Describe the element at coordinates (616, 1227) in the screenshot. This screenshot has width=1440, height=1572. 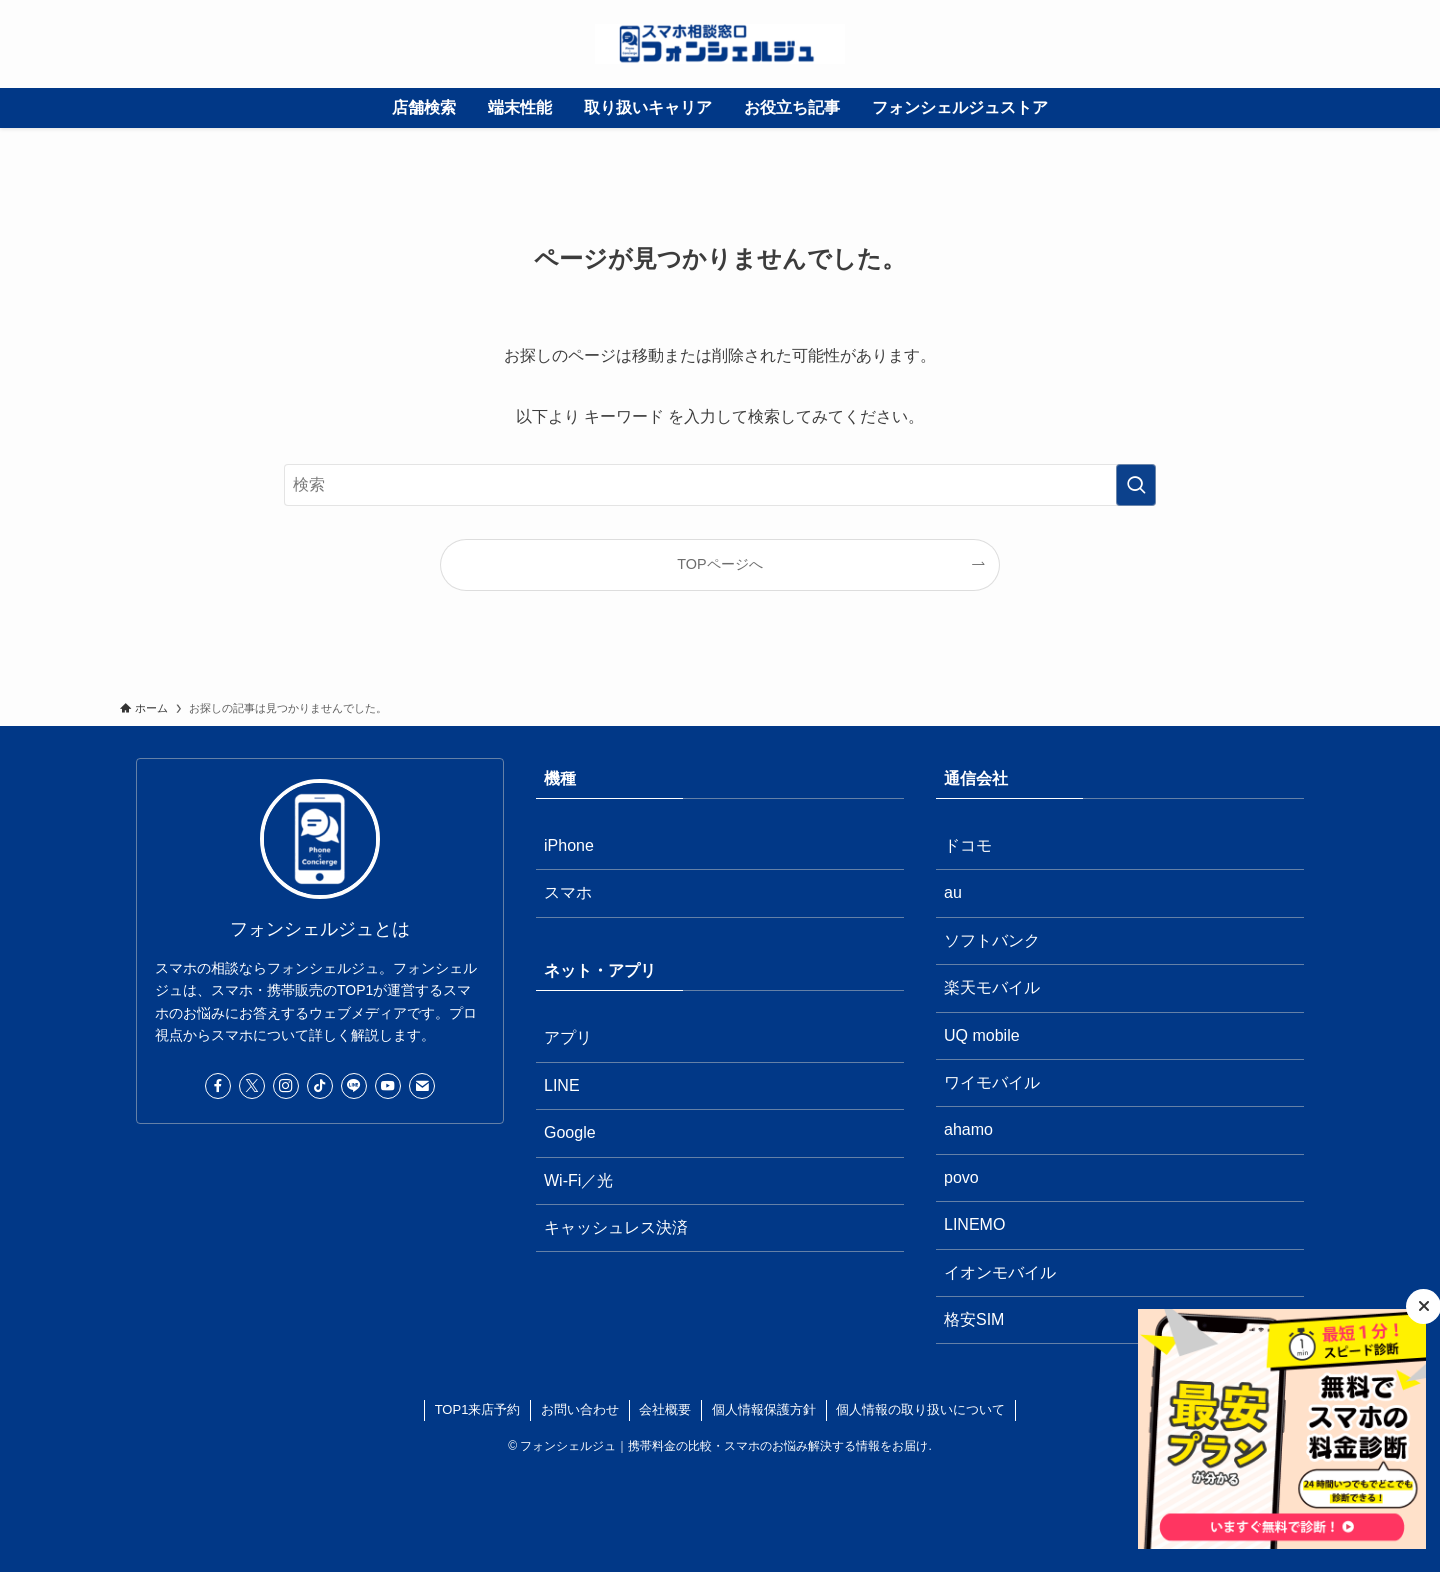
I see `キャッシュレス決済` at that location.